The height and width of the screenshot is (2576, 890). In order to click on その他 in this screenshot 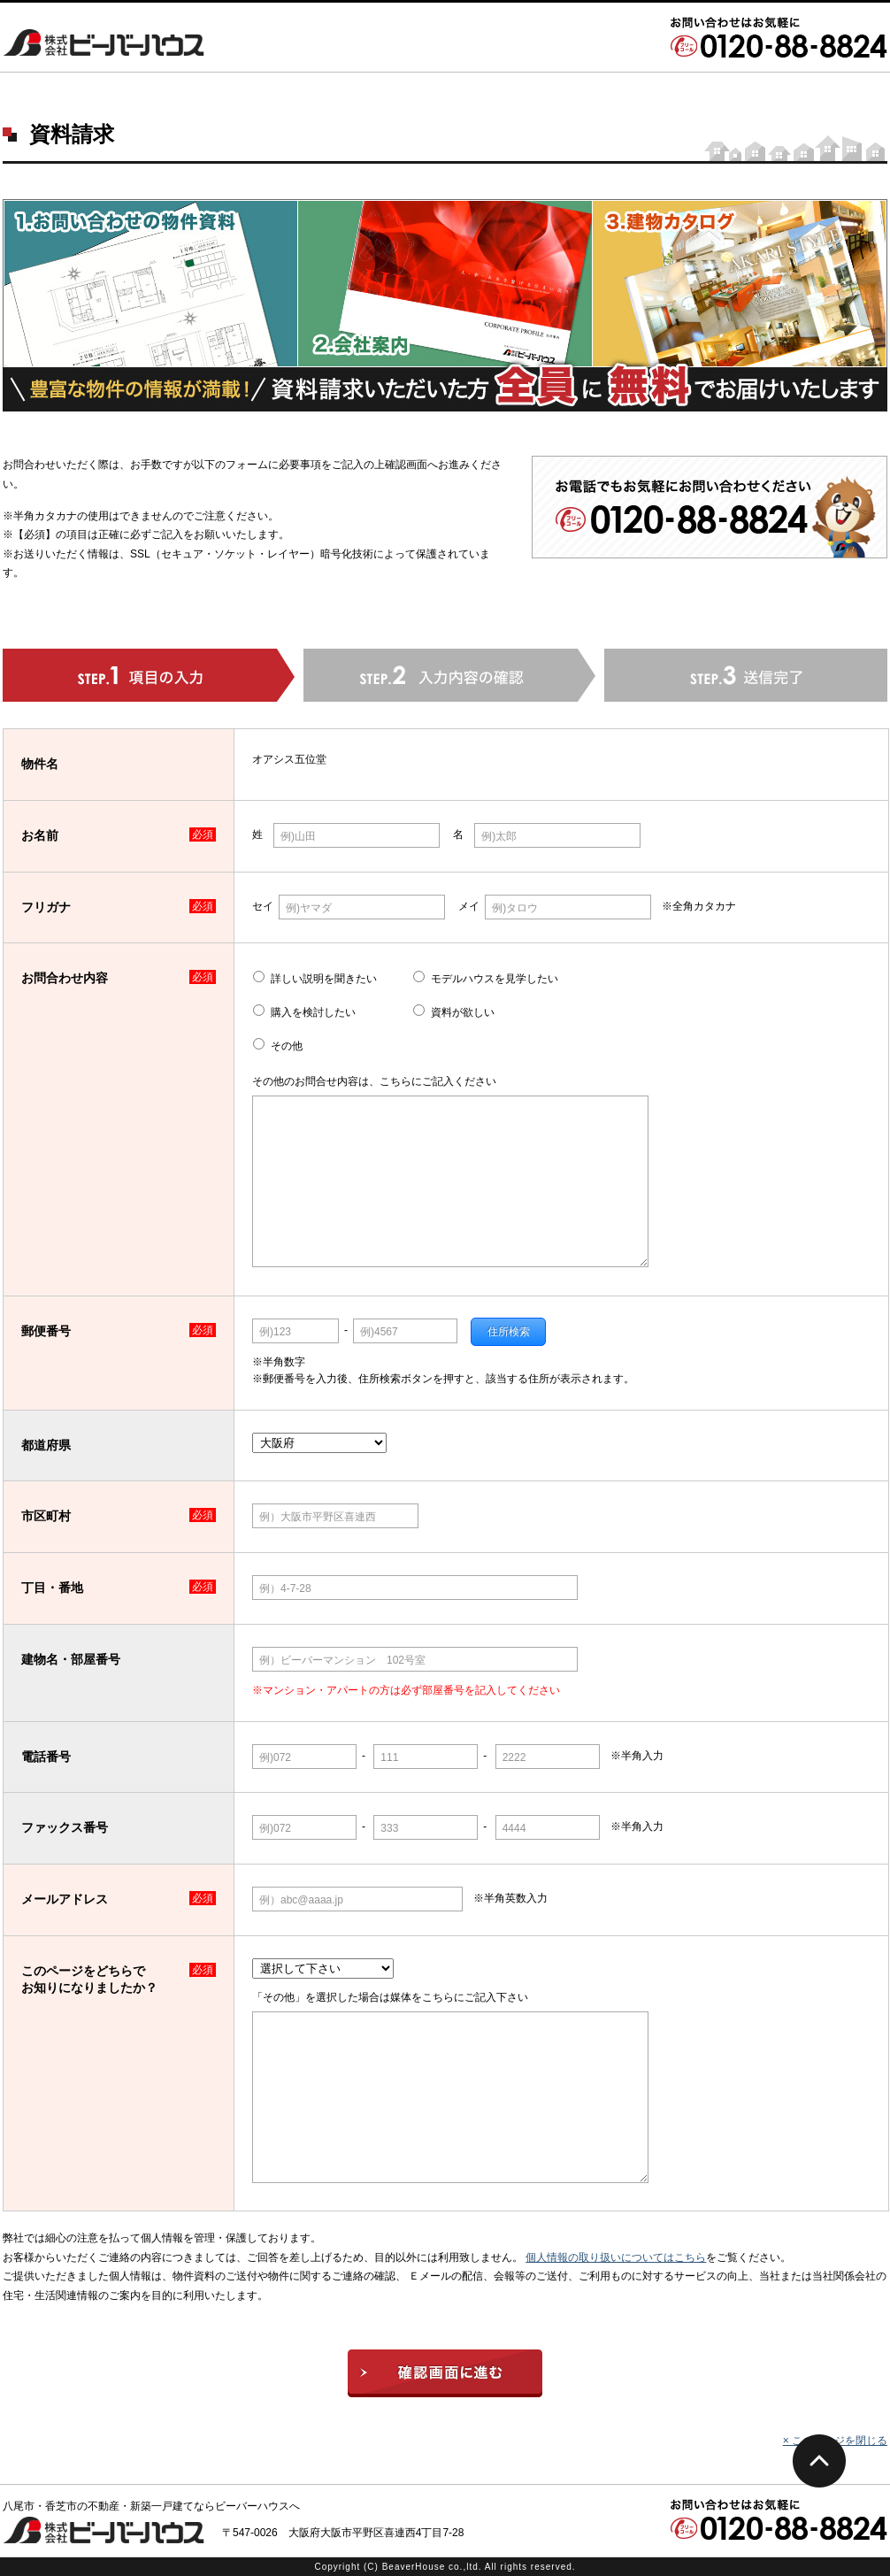, I will do `click(287, 1046)`.